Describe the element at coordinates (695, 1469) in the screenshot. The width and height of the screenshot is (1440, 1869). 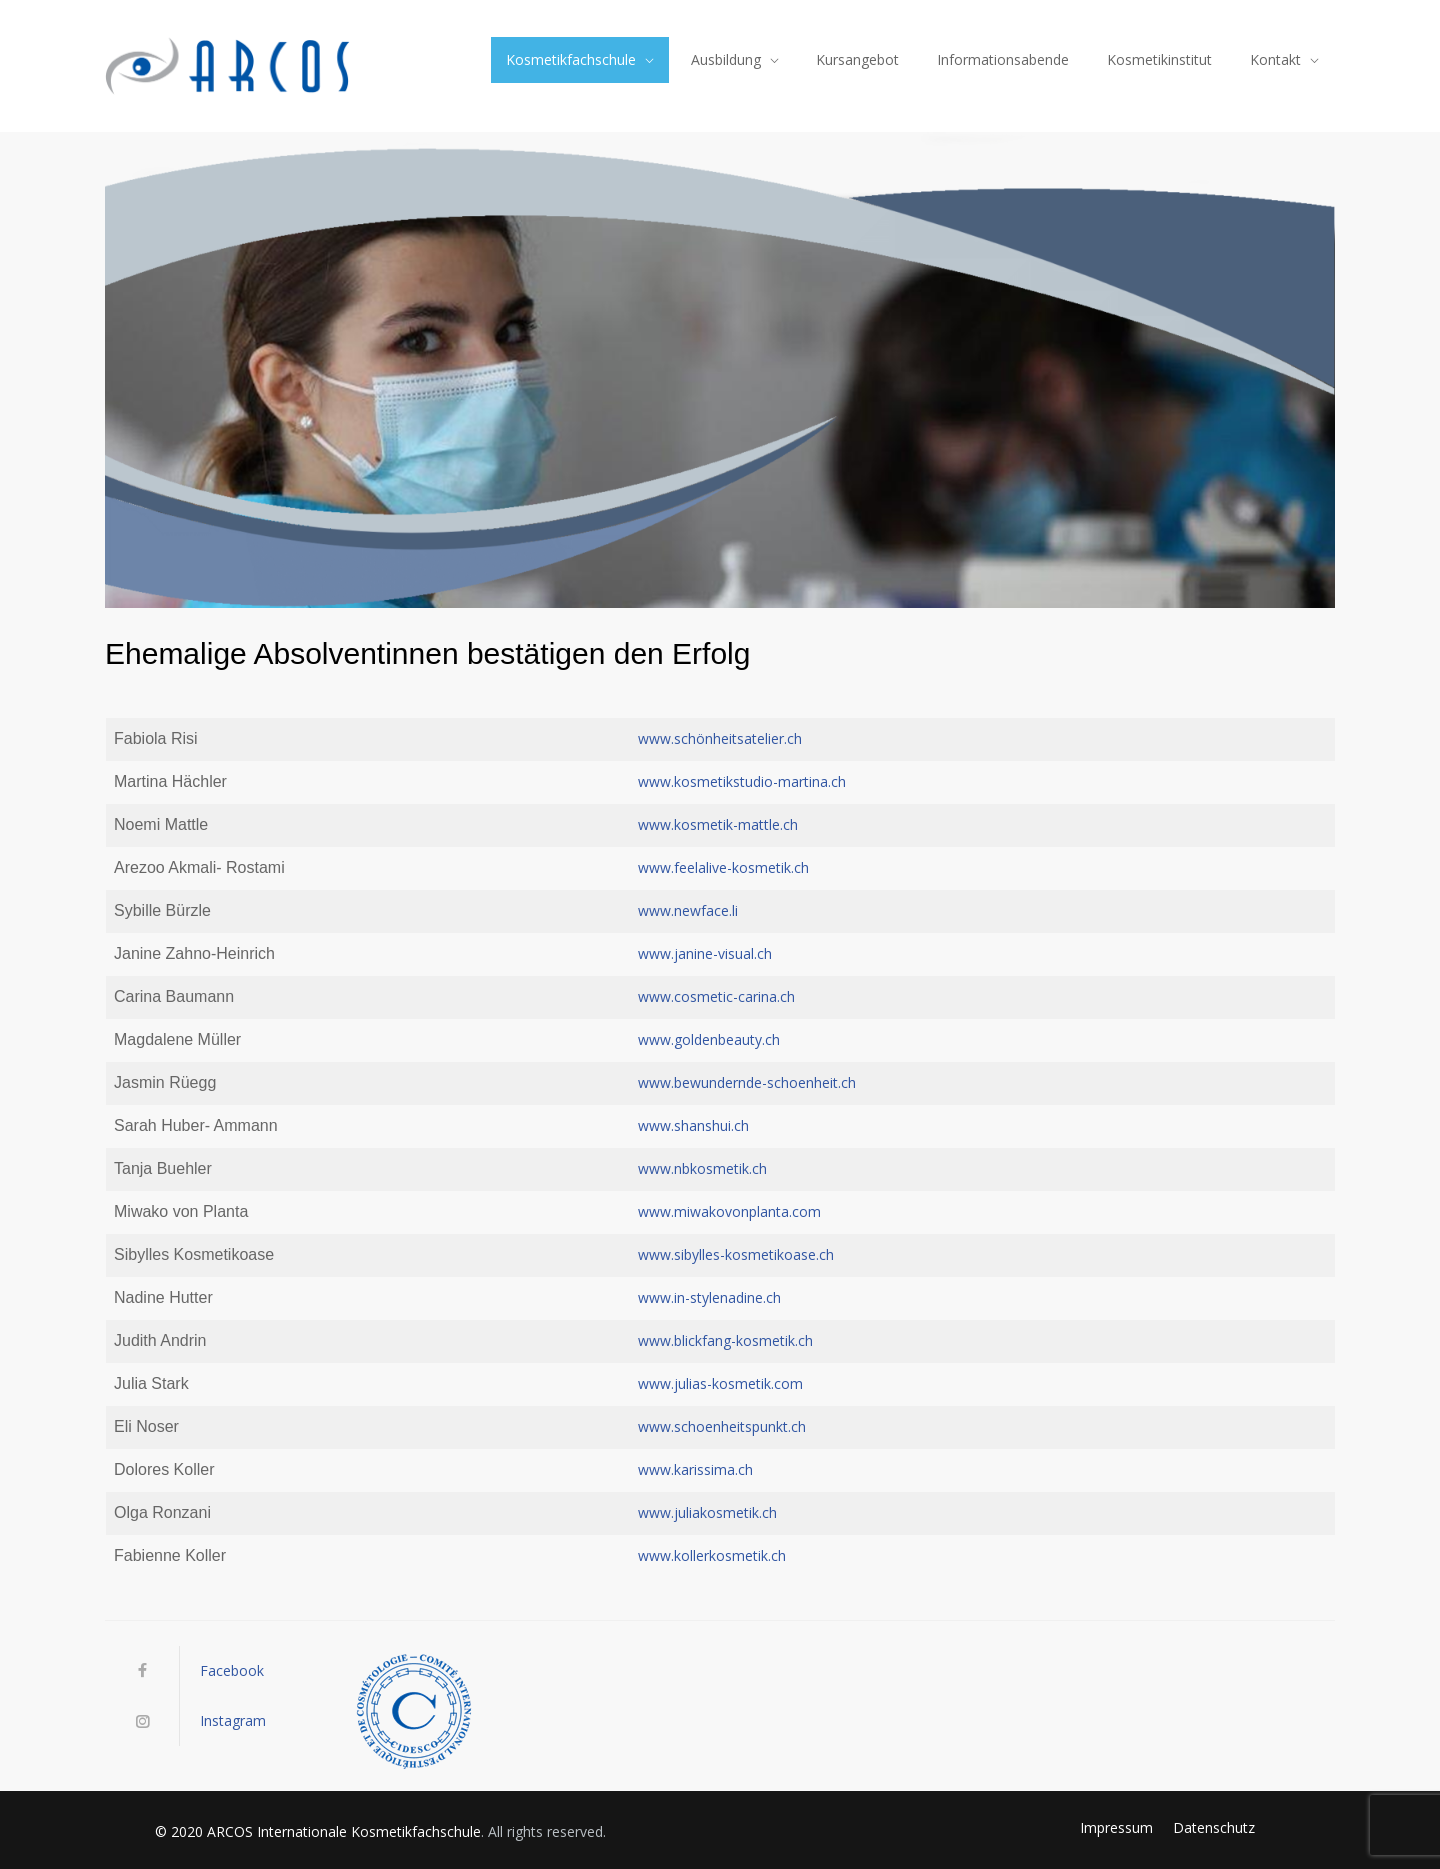
I see `www.karissima.ch` at that location.